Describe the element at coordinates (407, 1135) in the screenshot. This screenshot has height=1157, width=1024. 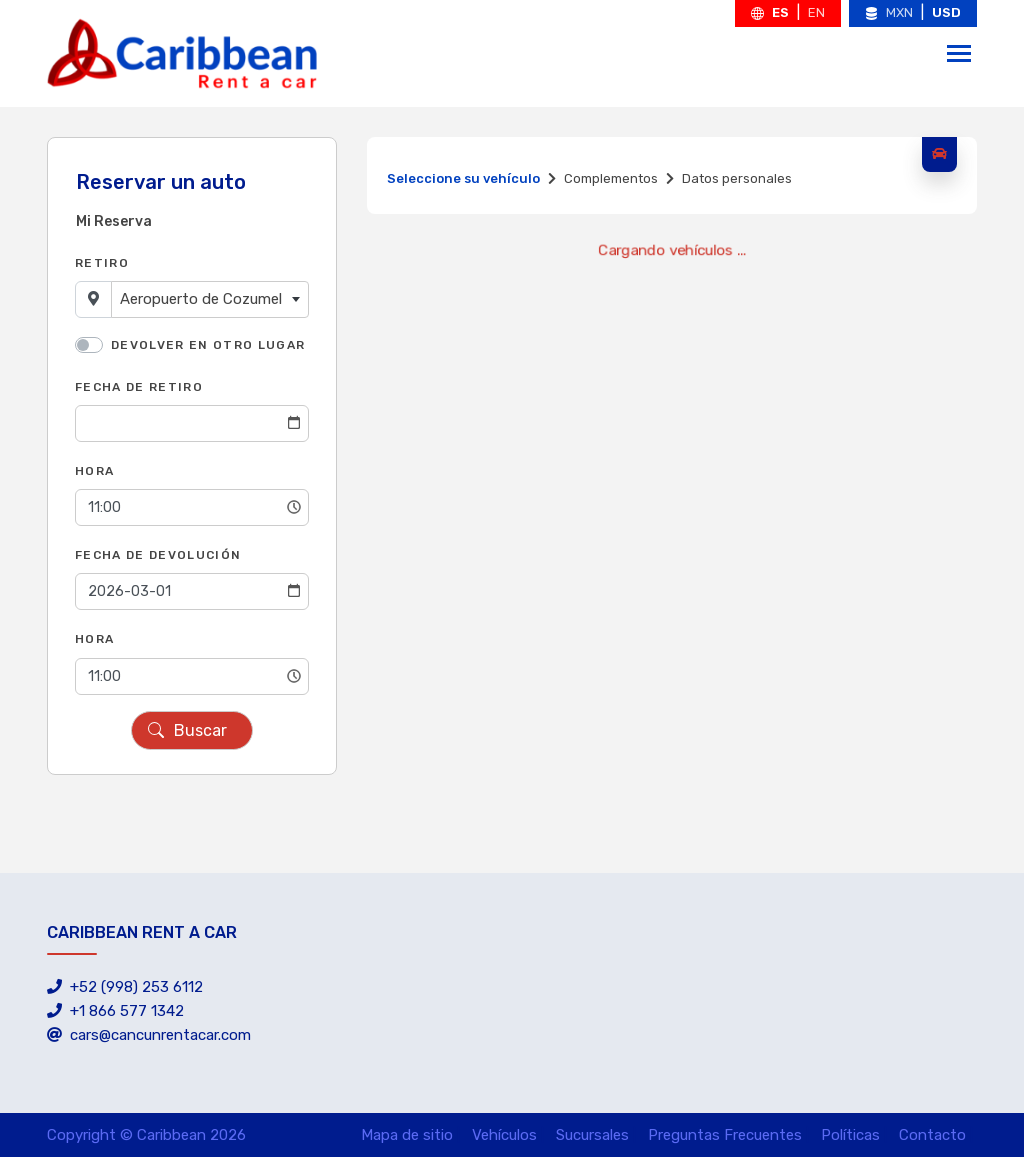
I see `Mapa de sitio` at that location.